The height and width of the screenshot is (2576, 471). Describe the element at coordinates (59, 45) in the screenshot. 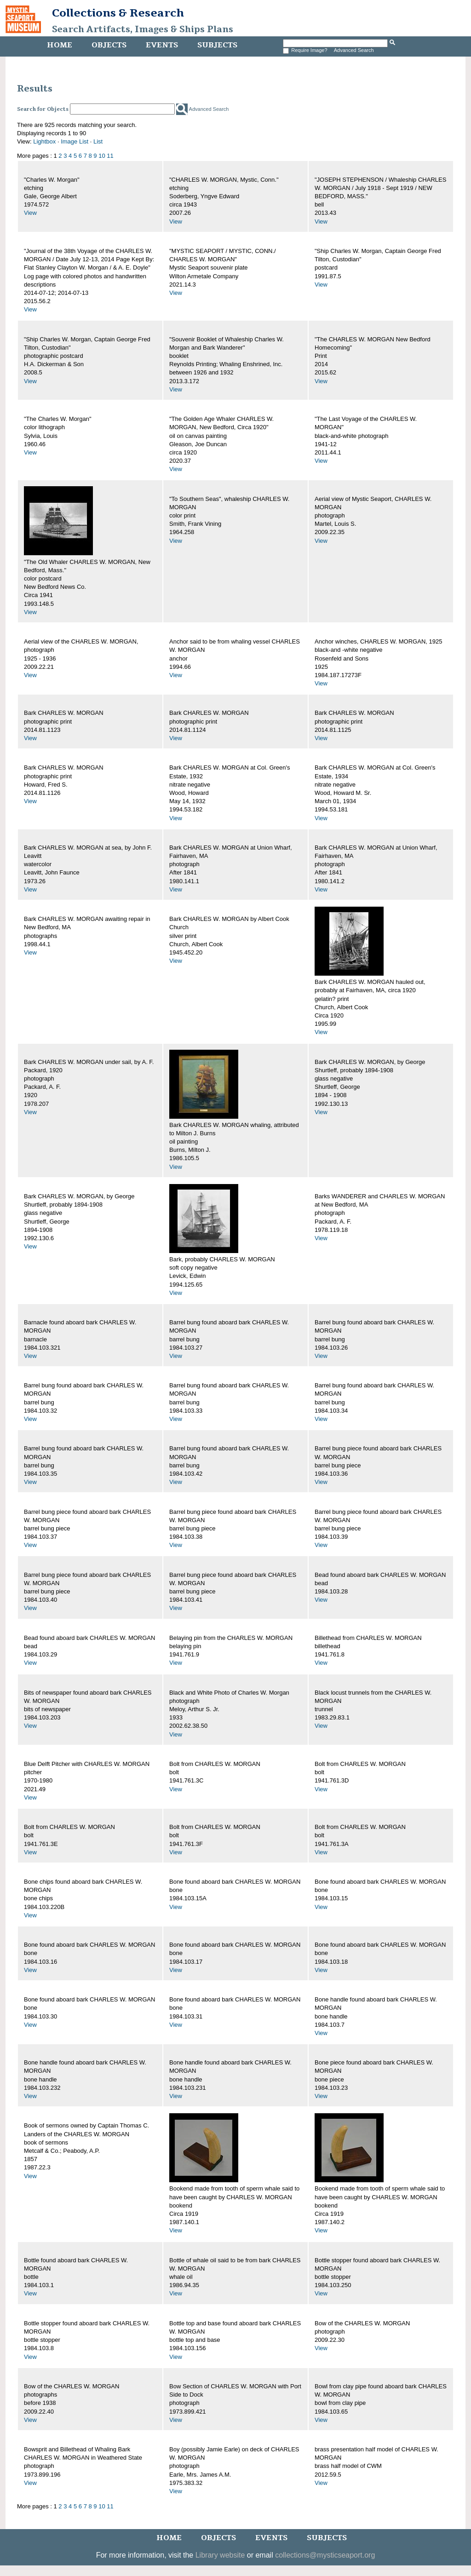

I see `Home` at that location.